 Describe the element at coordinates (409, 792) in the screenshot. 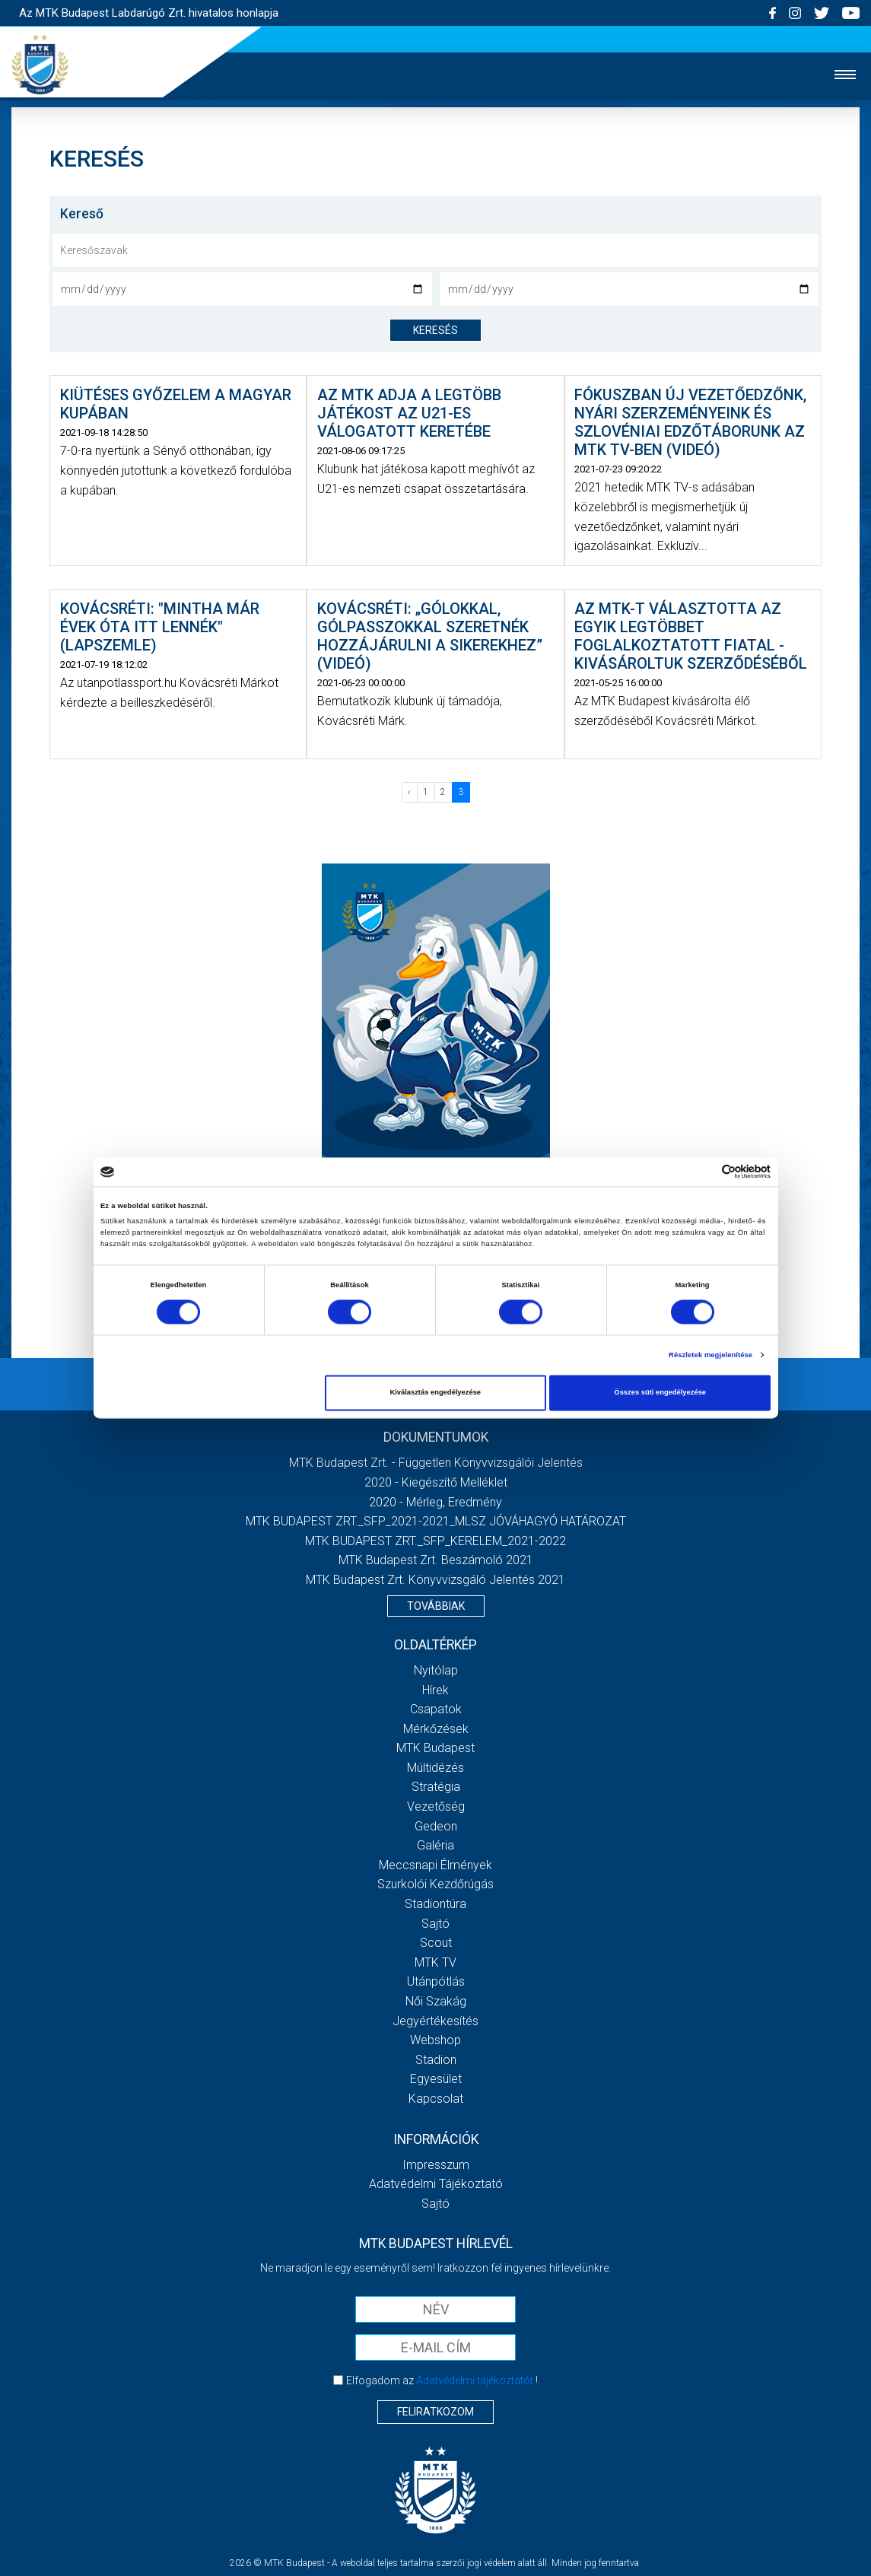

I see `‹ [« Előző]` at that location.